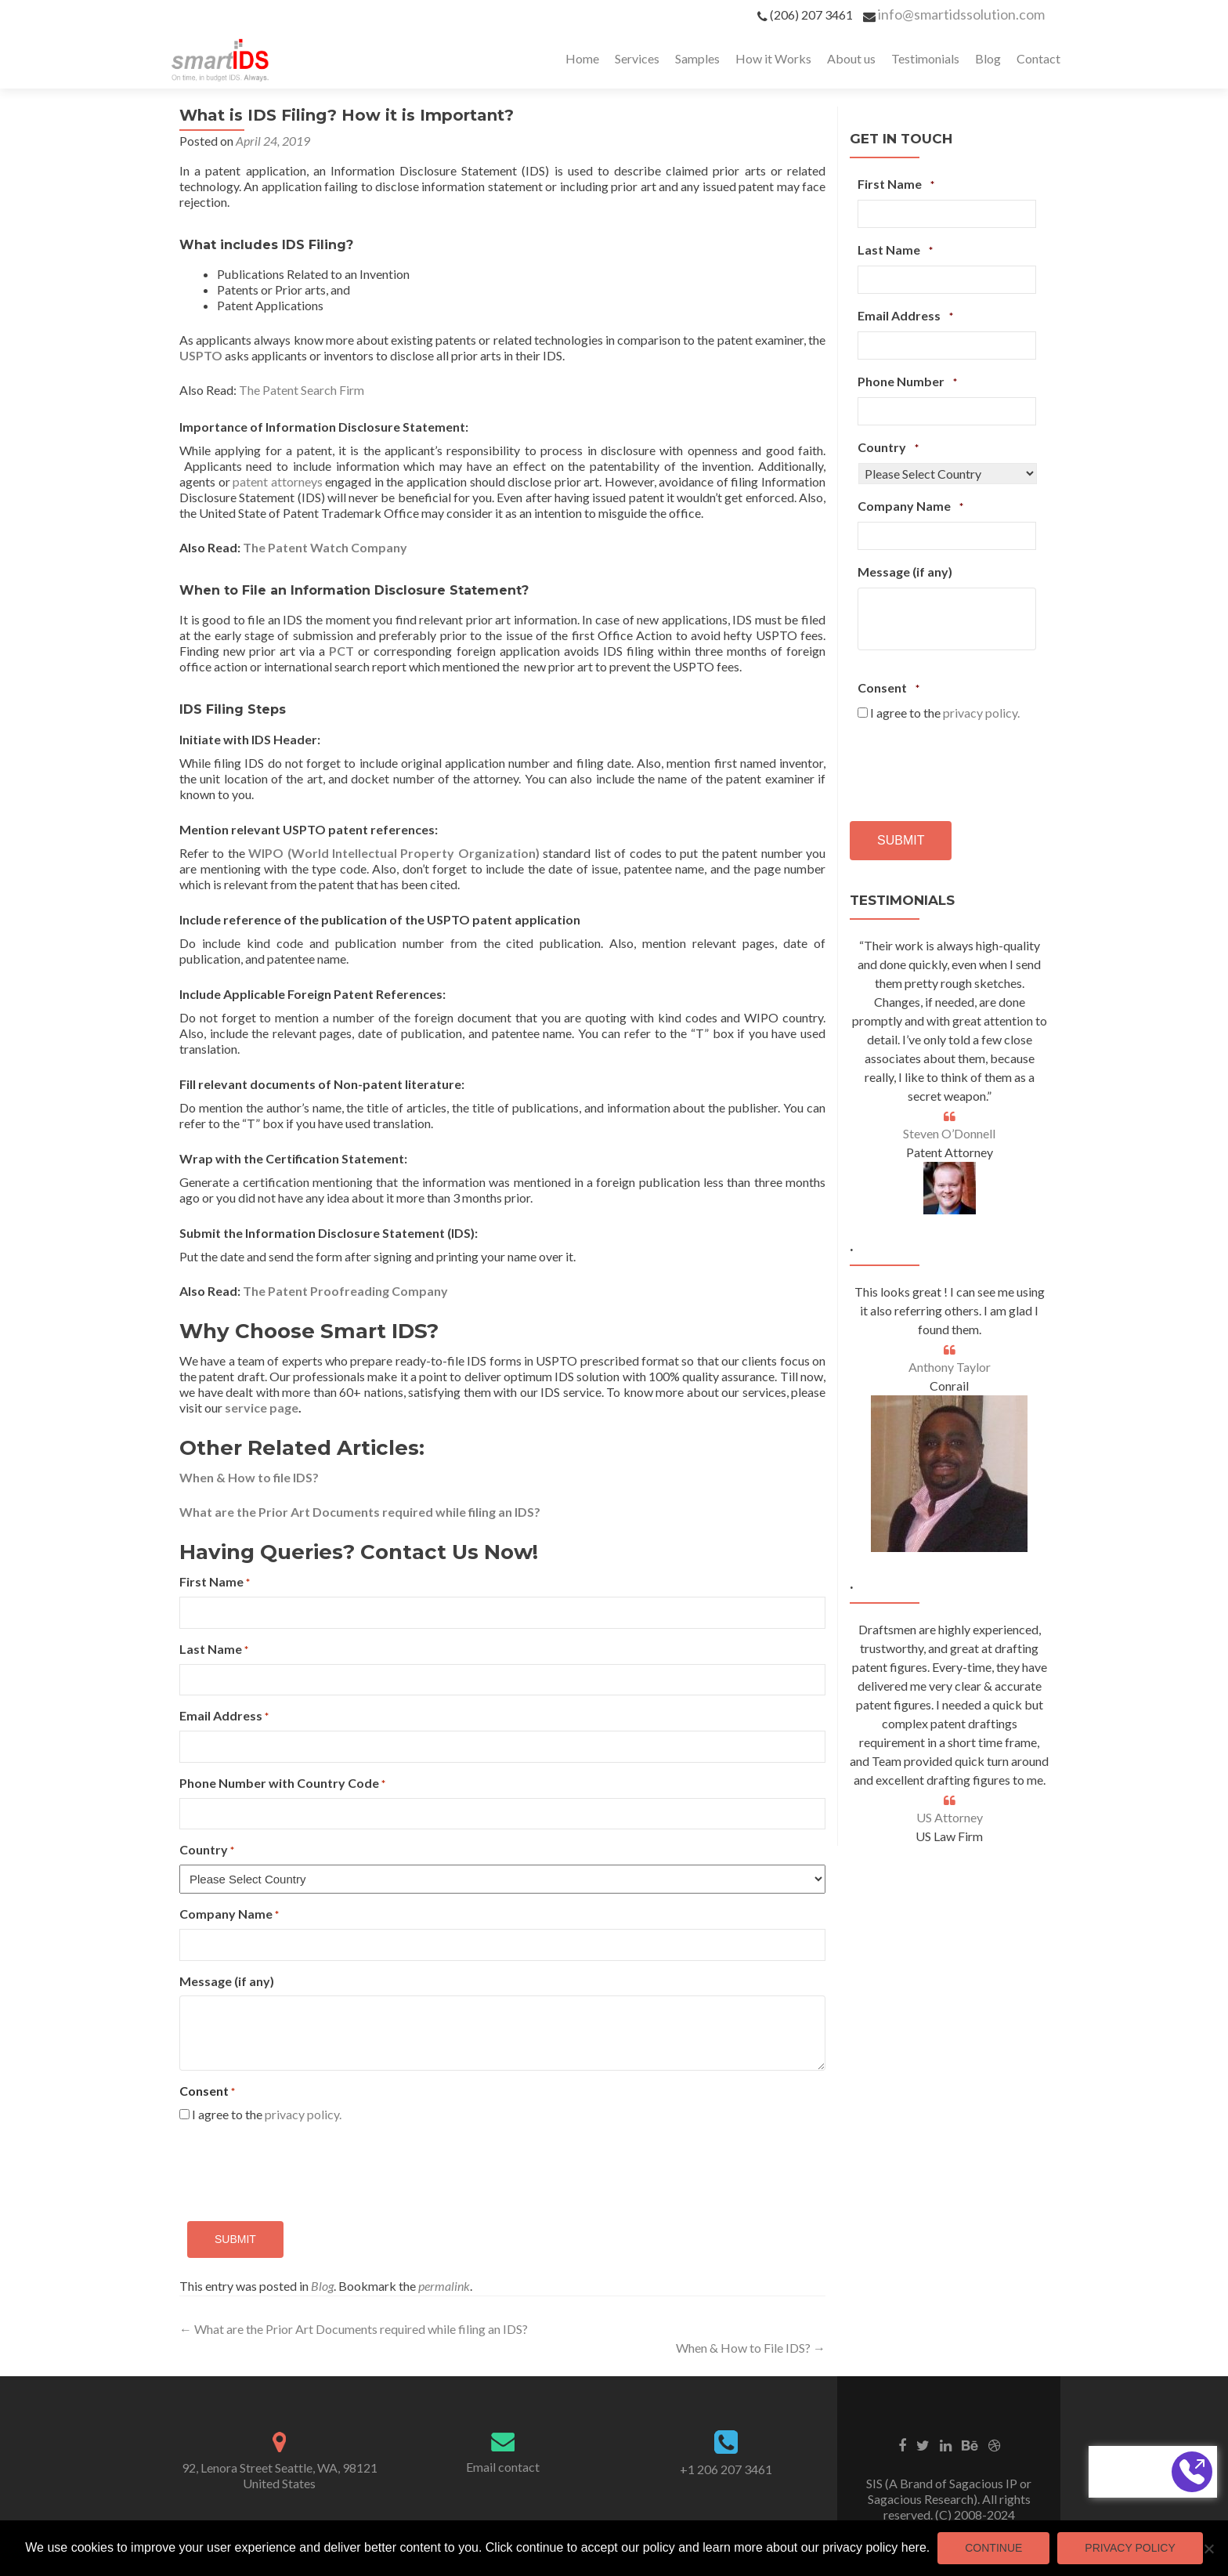 The image size is (1228, 2576). I want to click on Country, so click(206, 1850).